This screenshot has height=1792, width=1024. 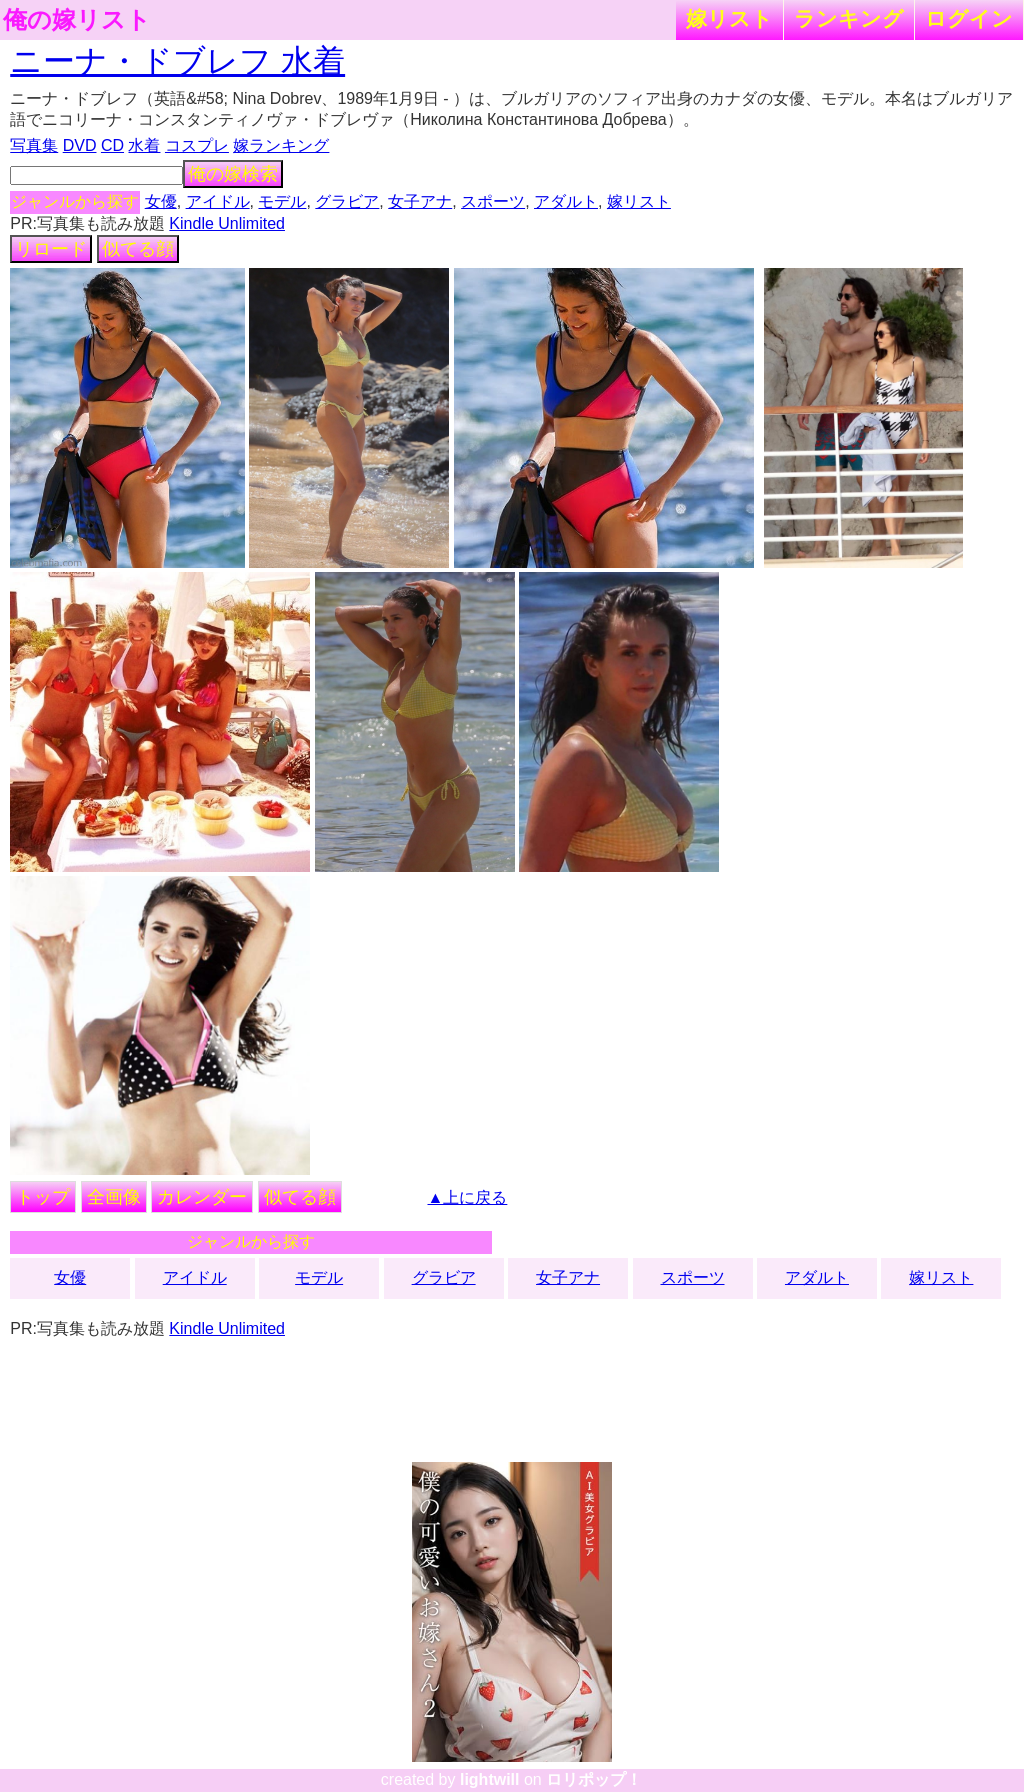 I want to click on モデル, so click(x=282, y=201).